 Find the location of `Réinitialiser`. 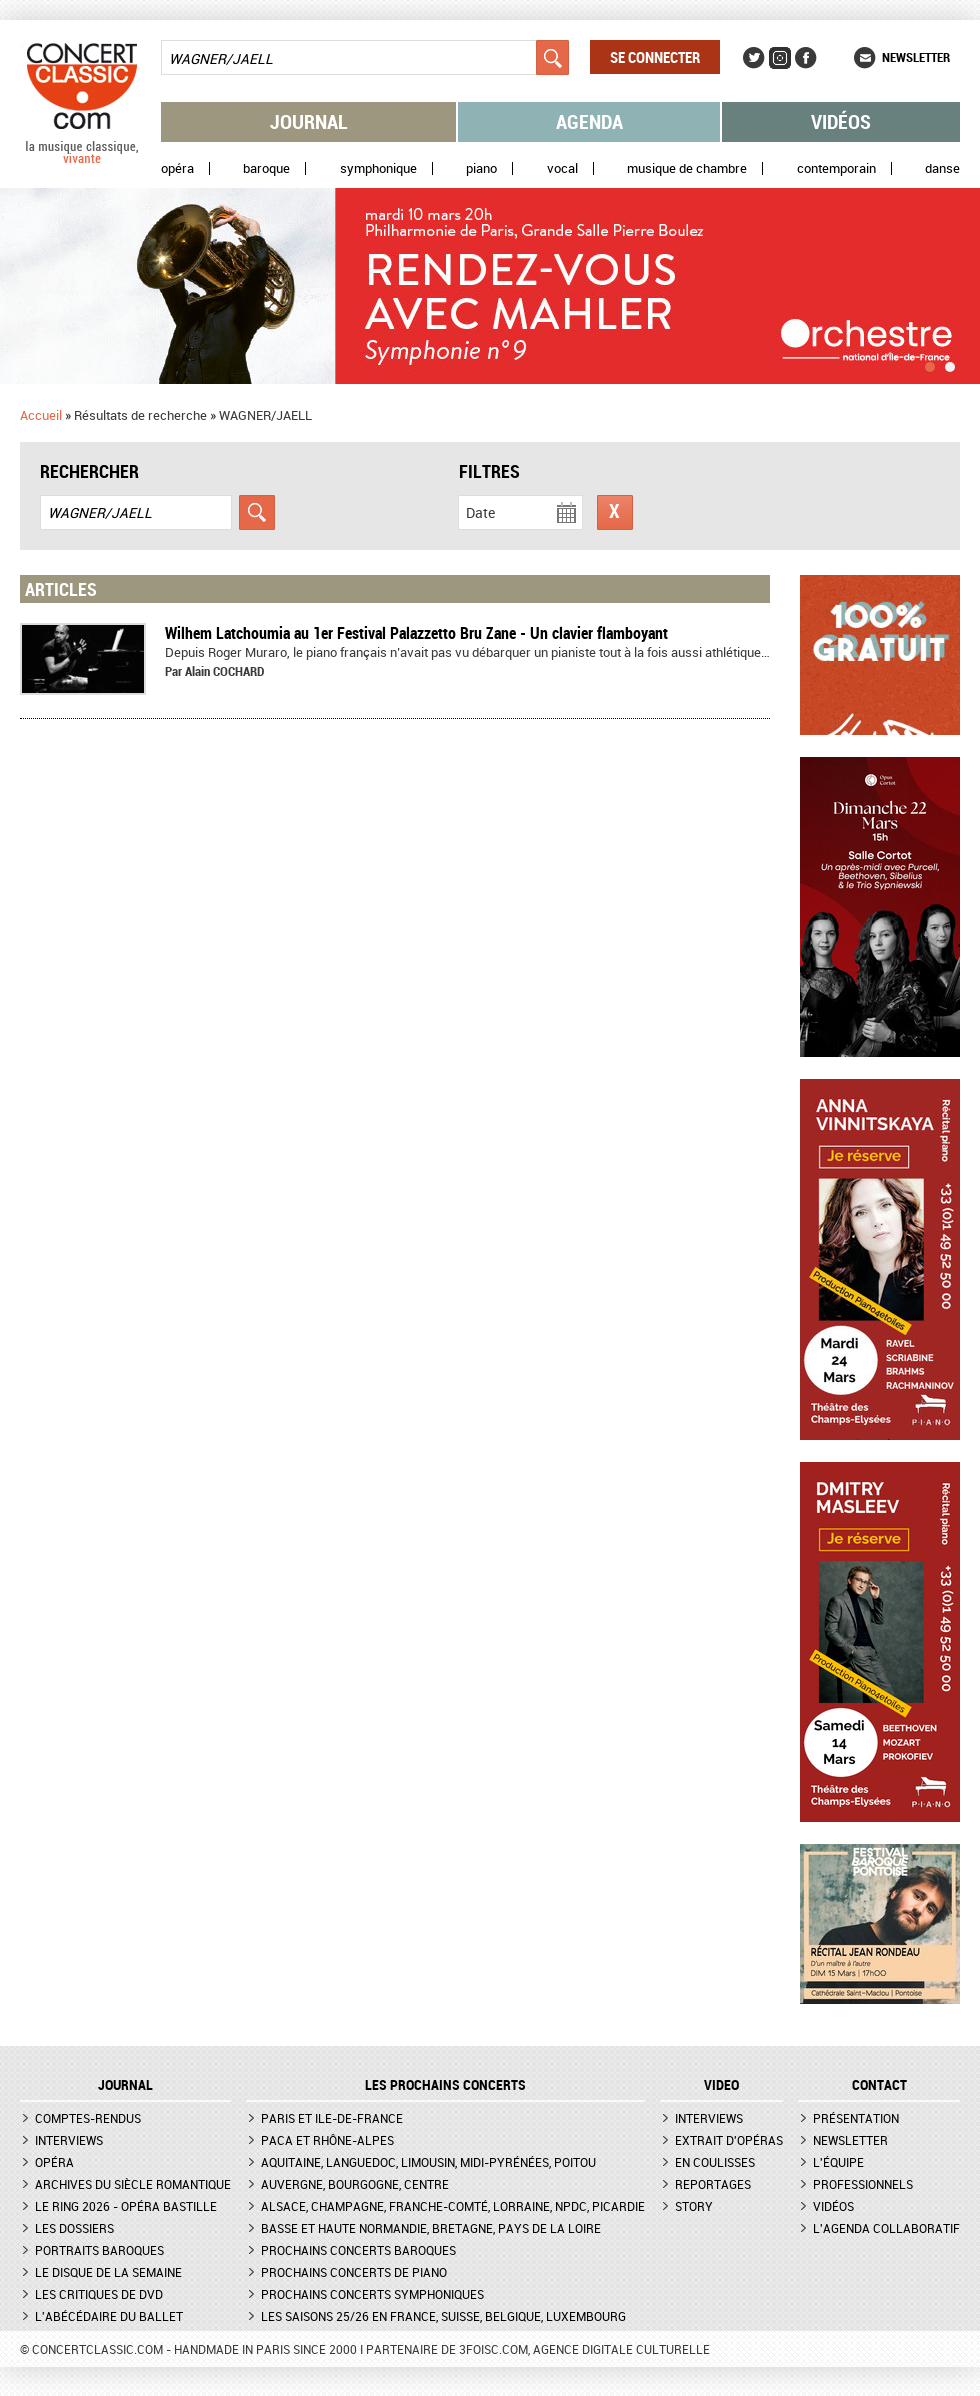

Réinitialiser is located at coordinates (615, 512).